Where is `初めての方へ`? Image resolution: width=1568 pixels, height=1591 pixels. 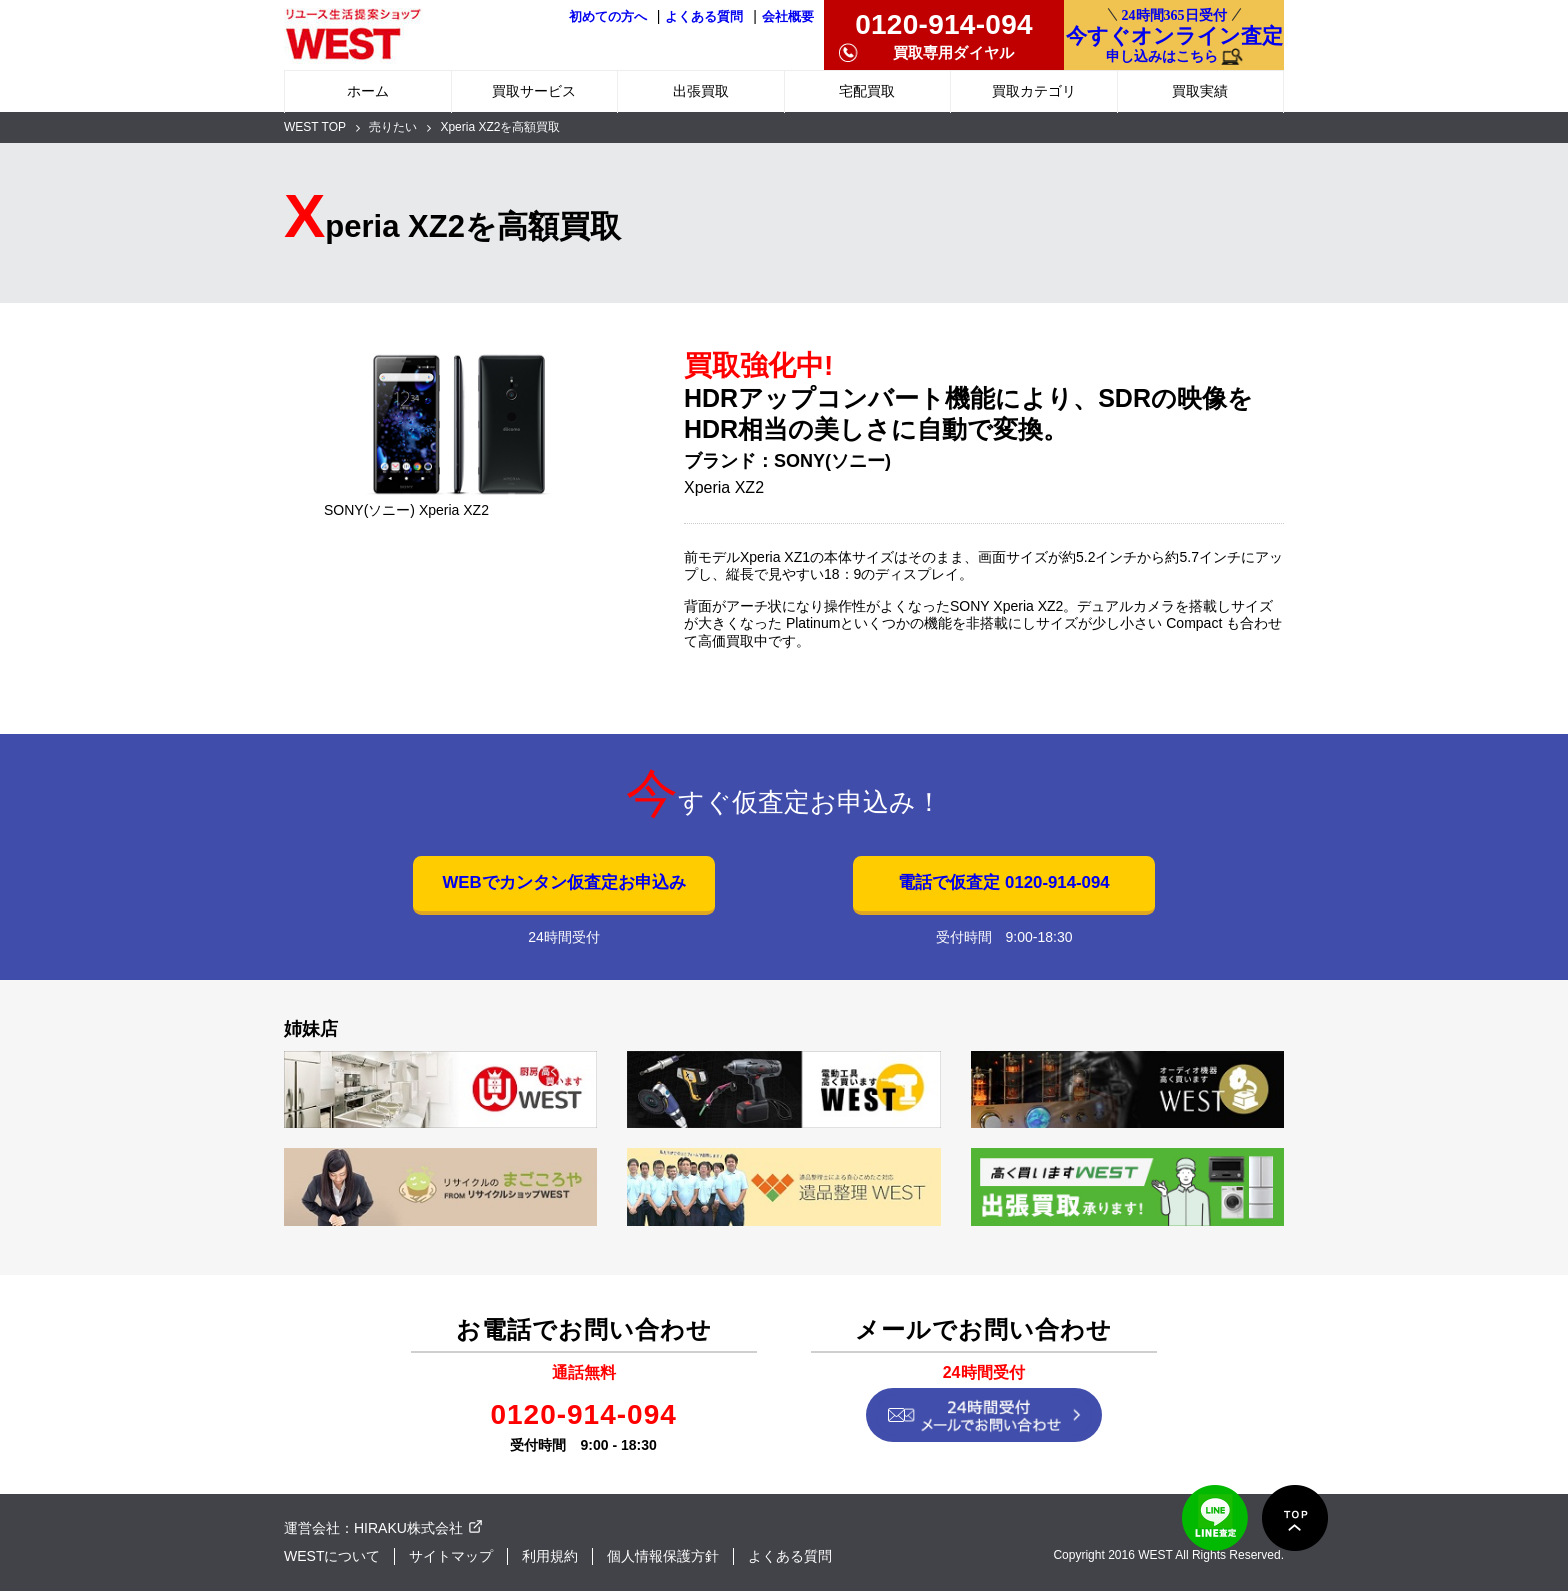
初めての方へ is located at coordinates (608, 17).